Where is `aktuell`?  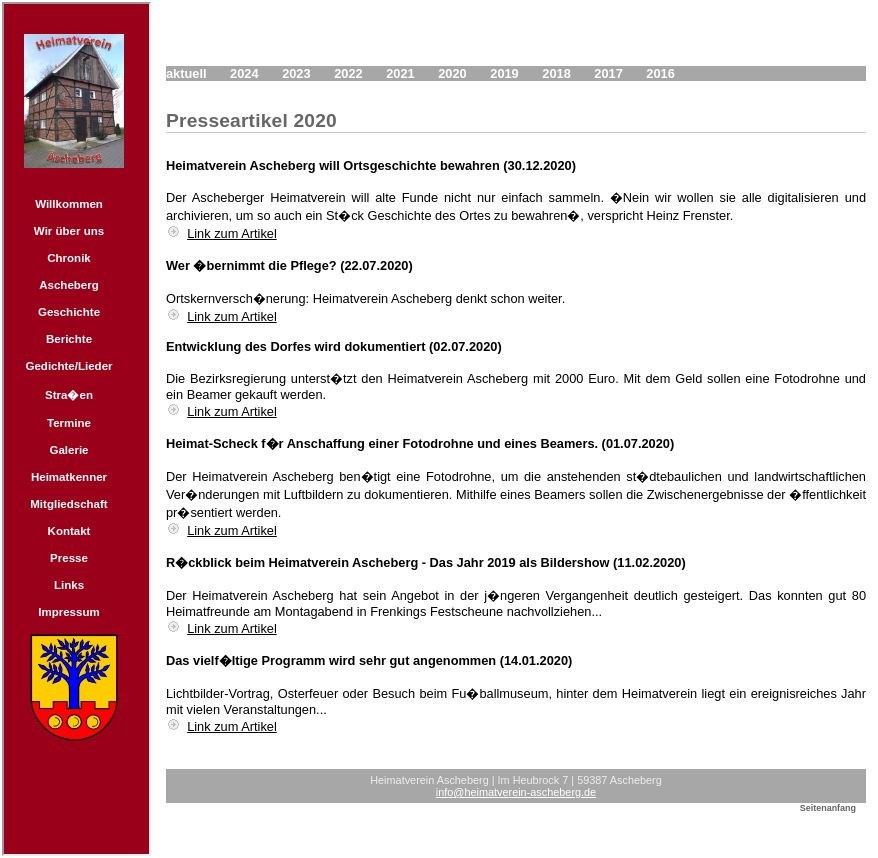 aktuell is located at coordinates (186, 73).